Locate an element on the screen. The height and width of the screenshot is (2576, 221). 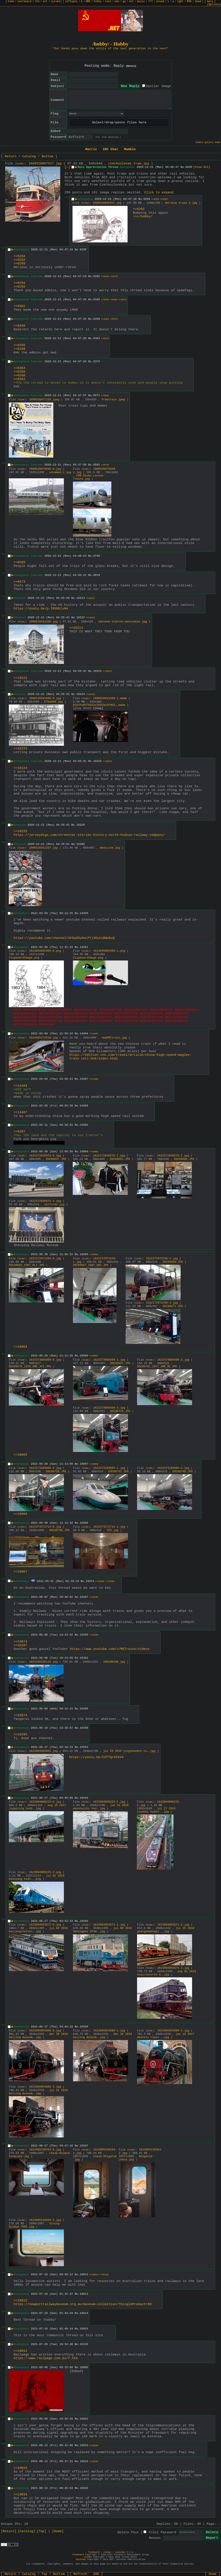
16543 is located at coordinates (84, 1747).